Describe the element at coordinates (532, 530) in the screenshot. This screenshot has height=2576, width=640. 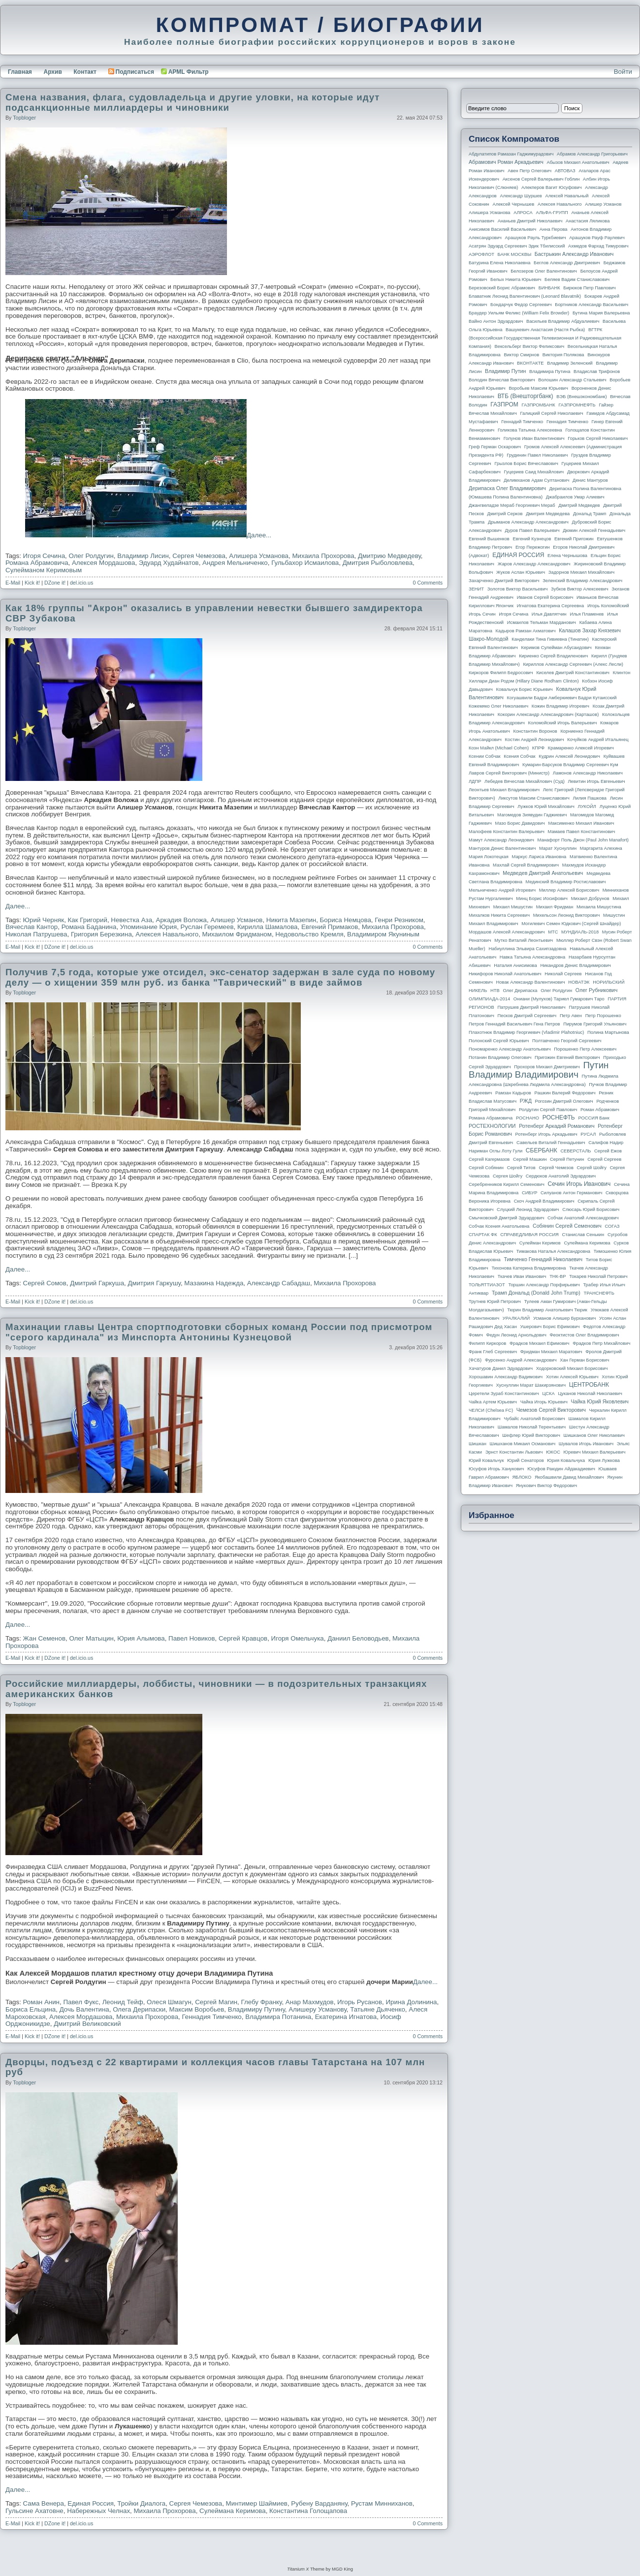
I see `Дуров Павел Валерьевич` at that location.